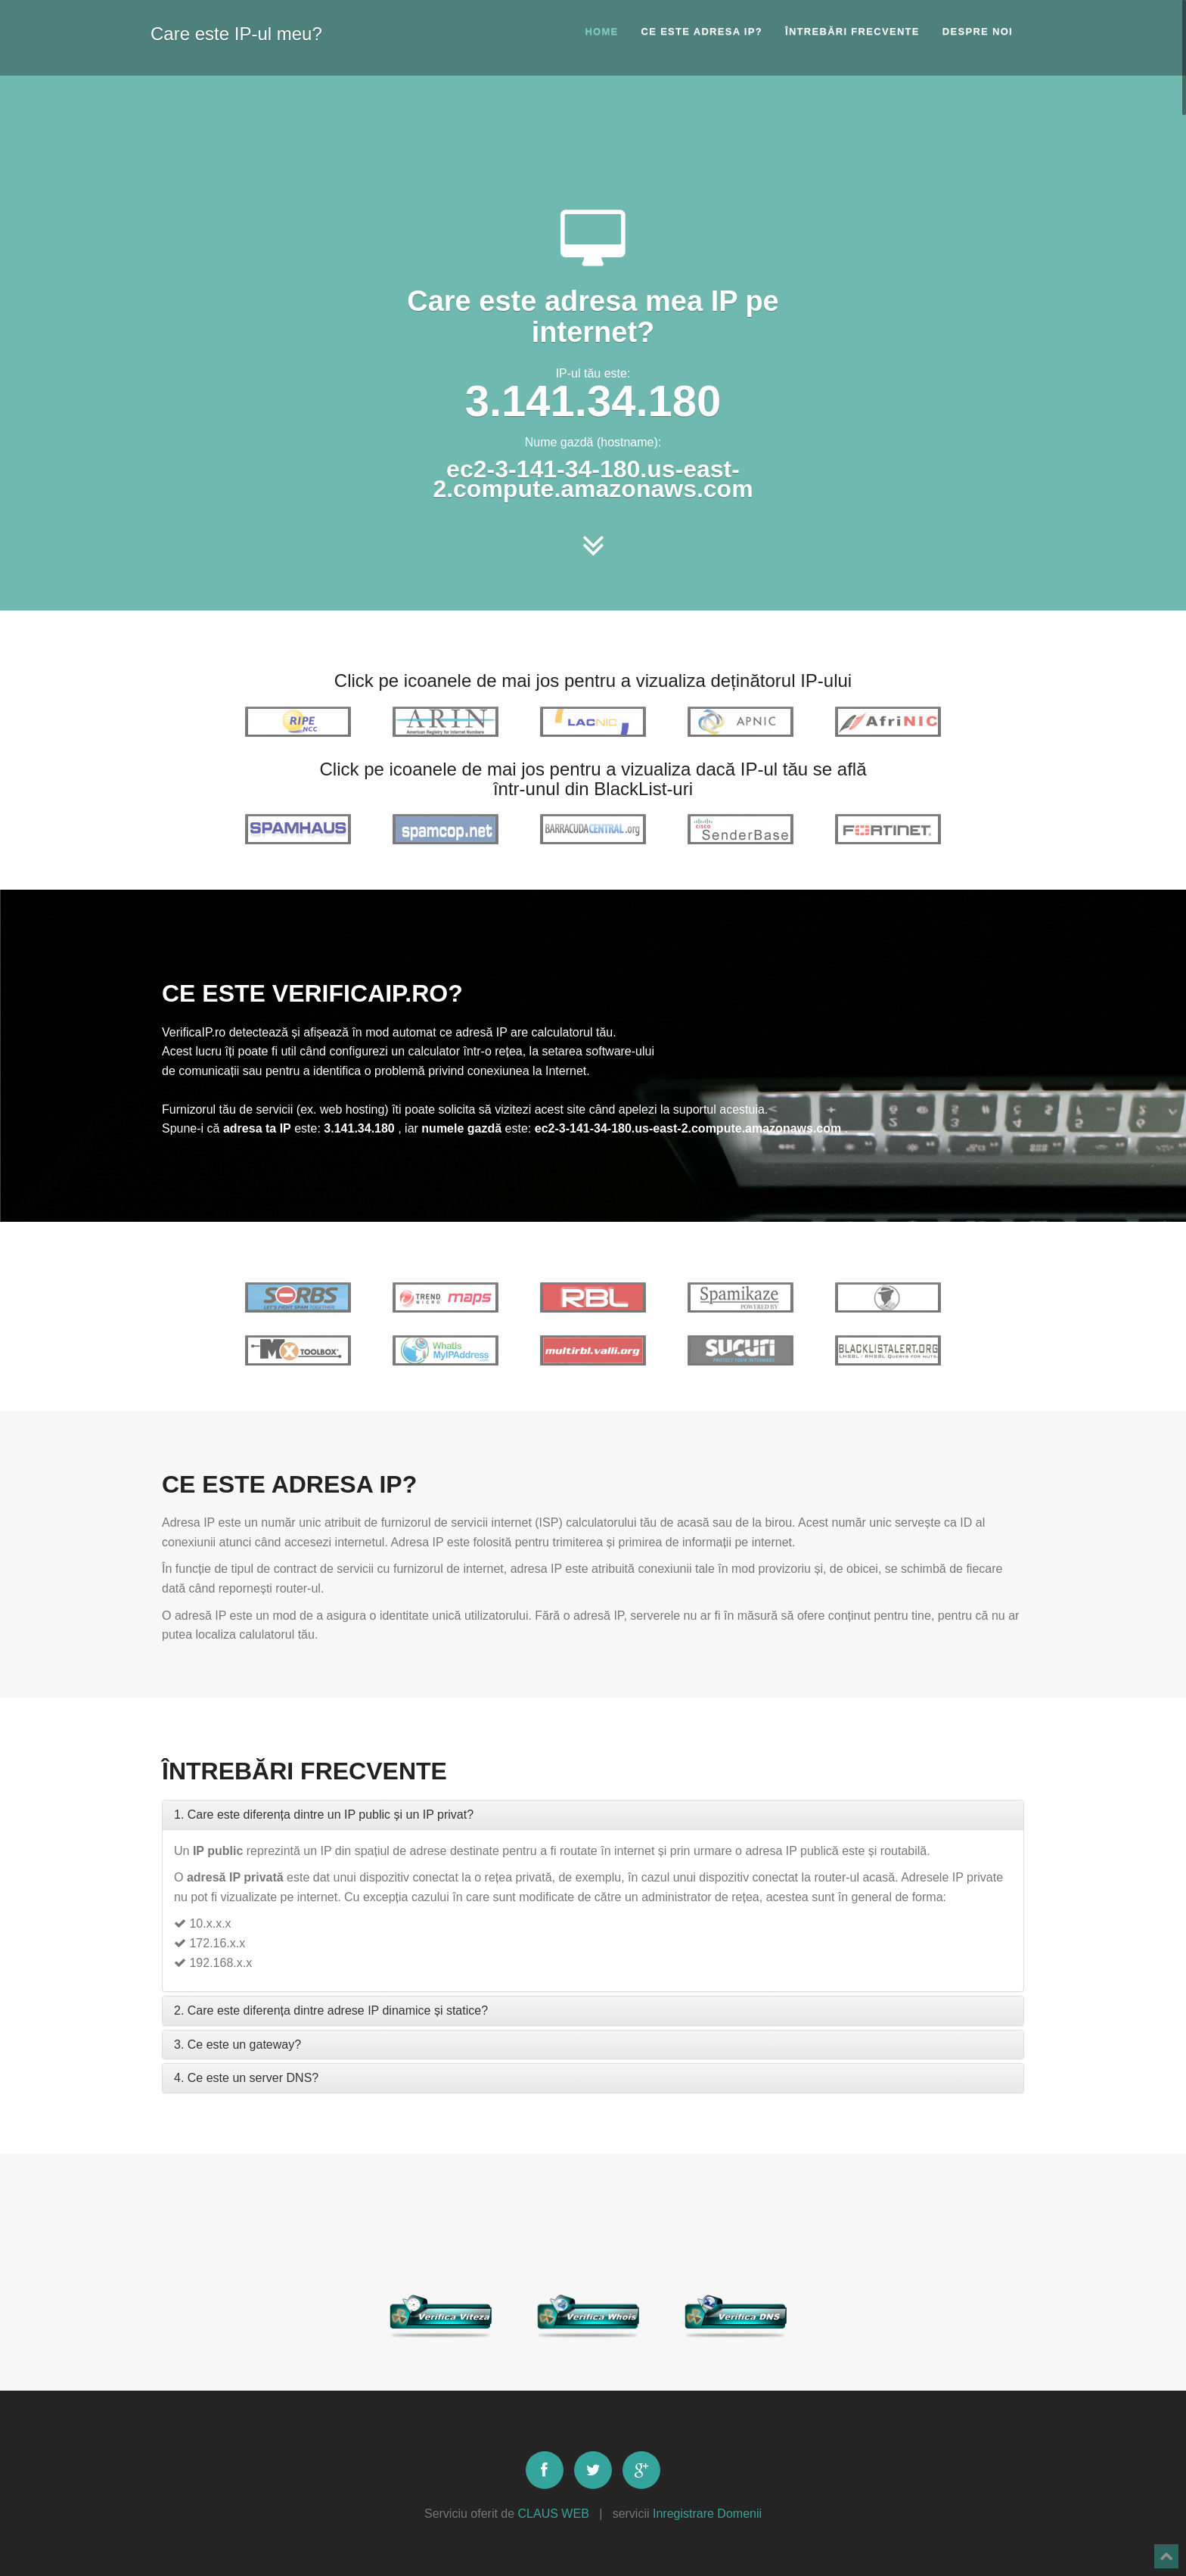  Describe the element at coordinates (852, 31) in the screenshot. I see `Întrebări frecvente` at that location.